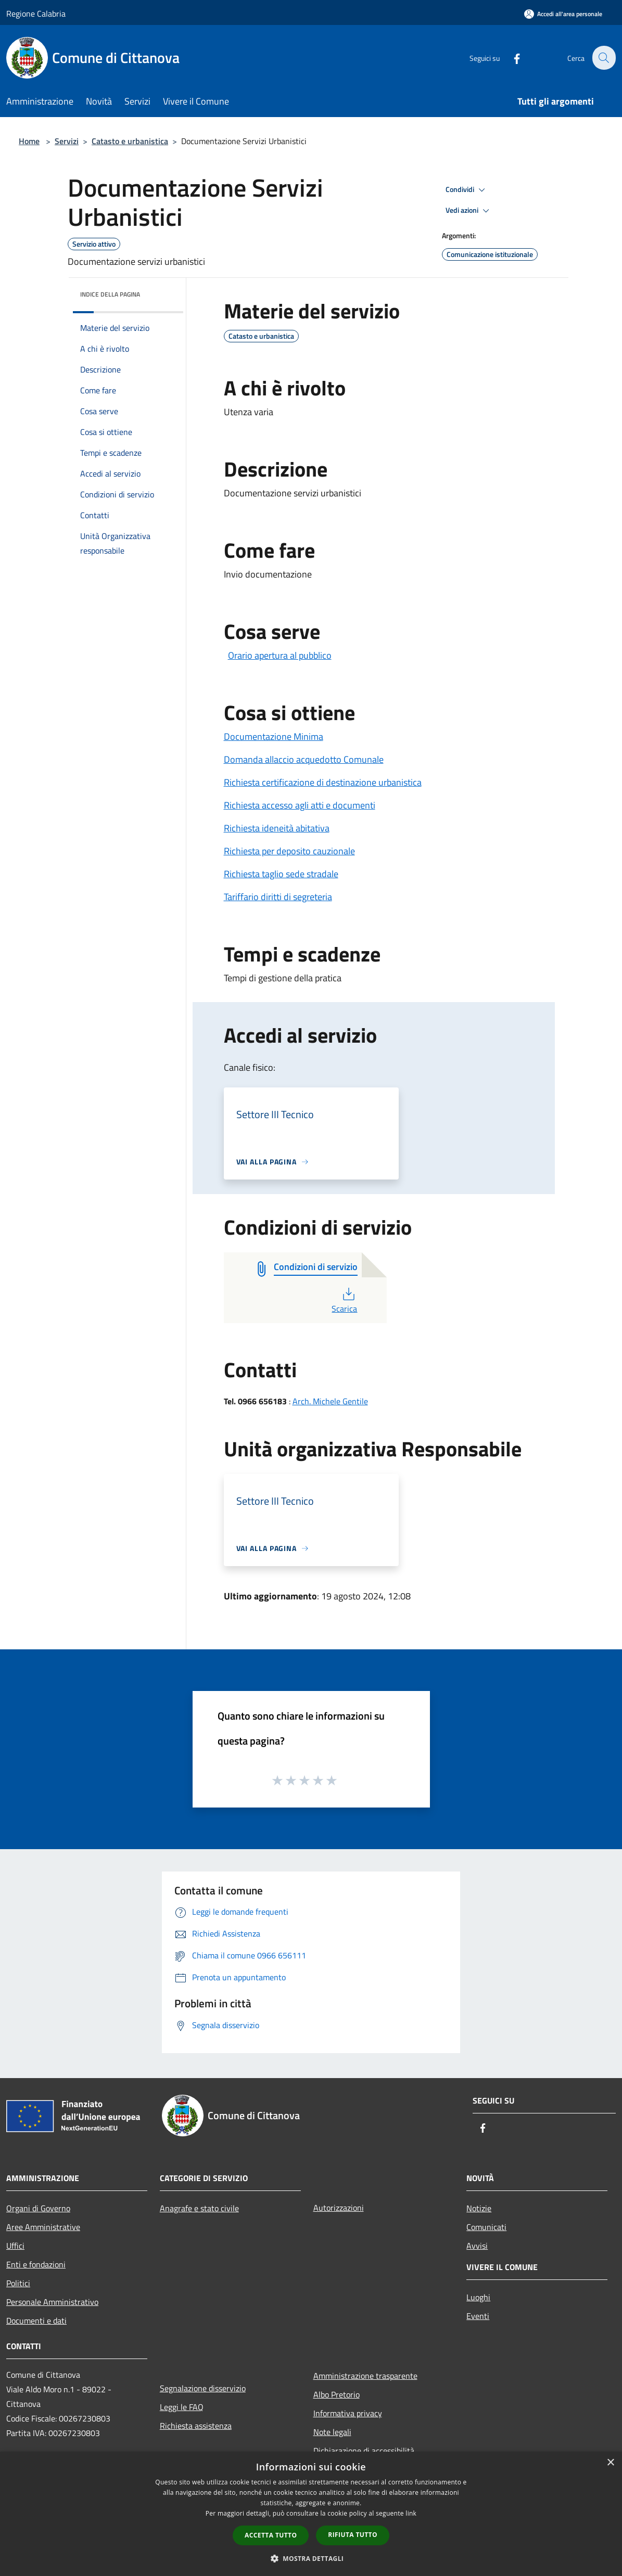 This screenshot has width=622, height=2576. What do you see at coordinates (311, 2558) in the screenshot?
I see `[button]` at bounding box center [311, 2558].